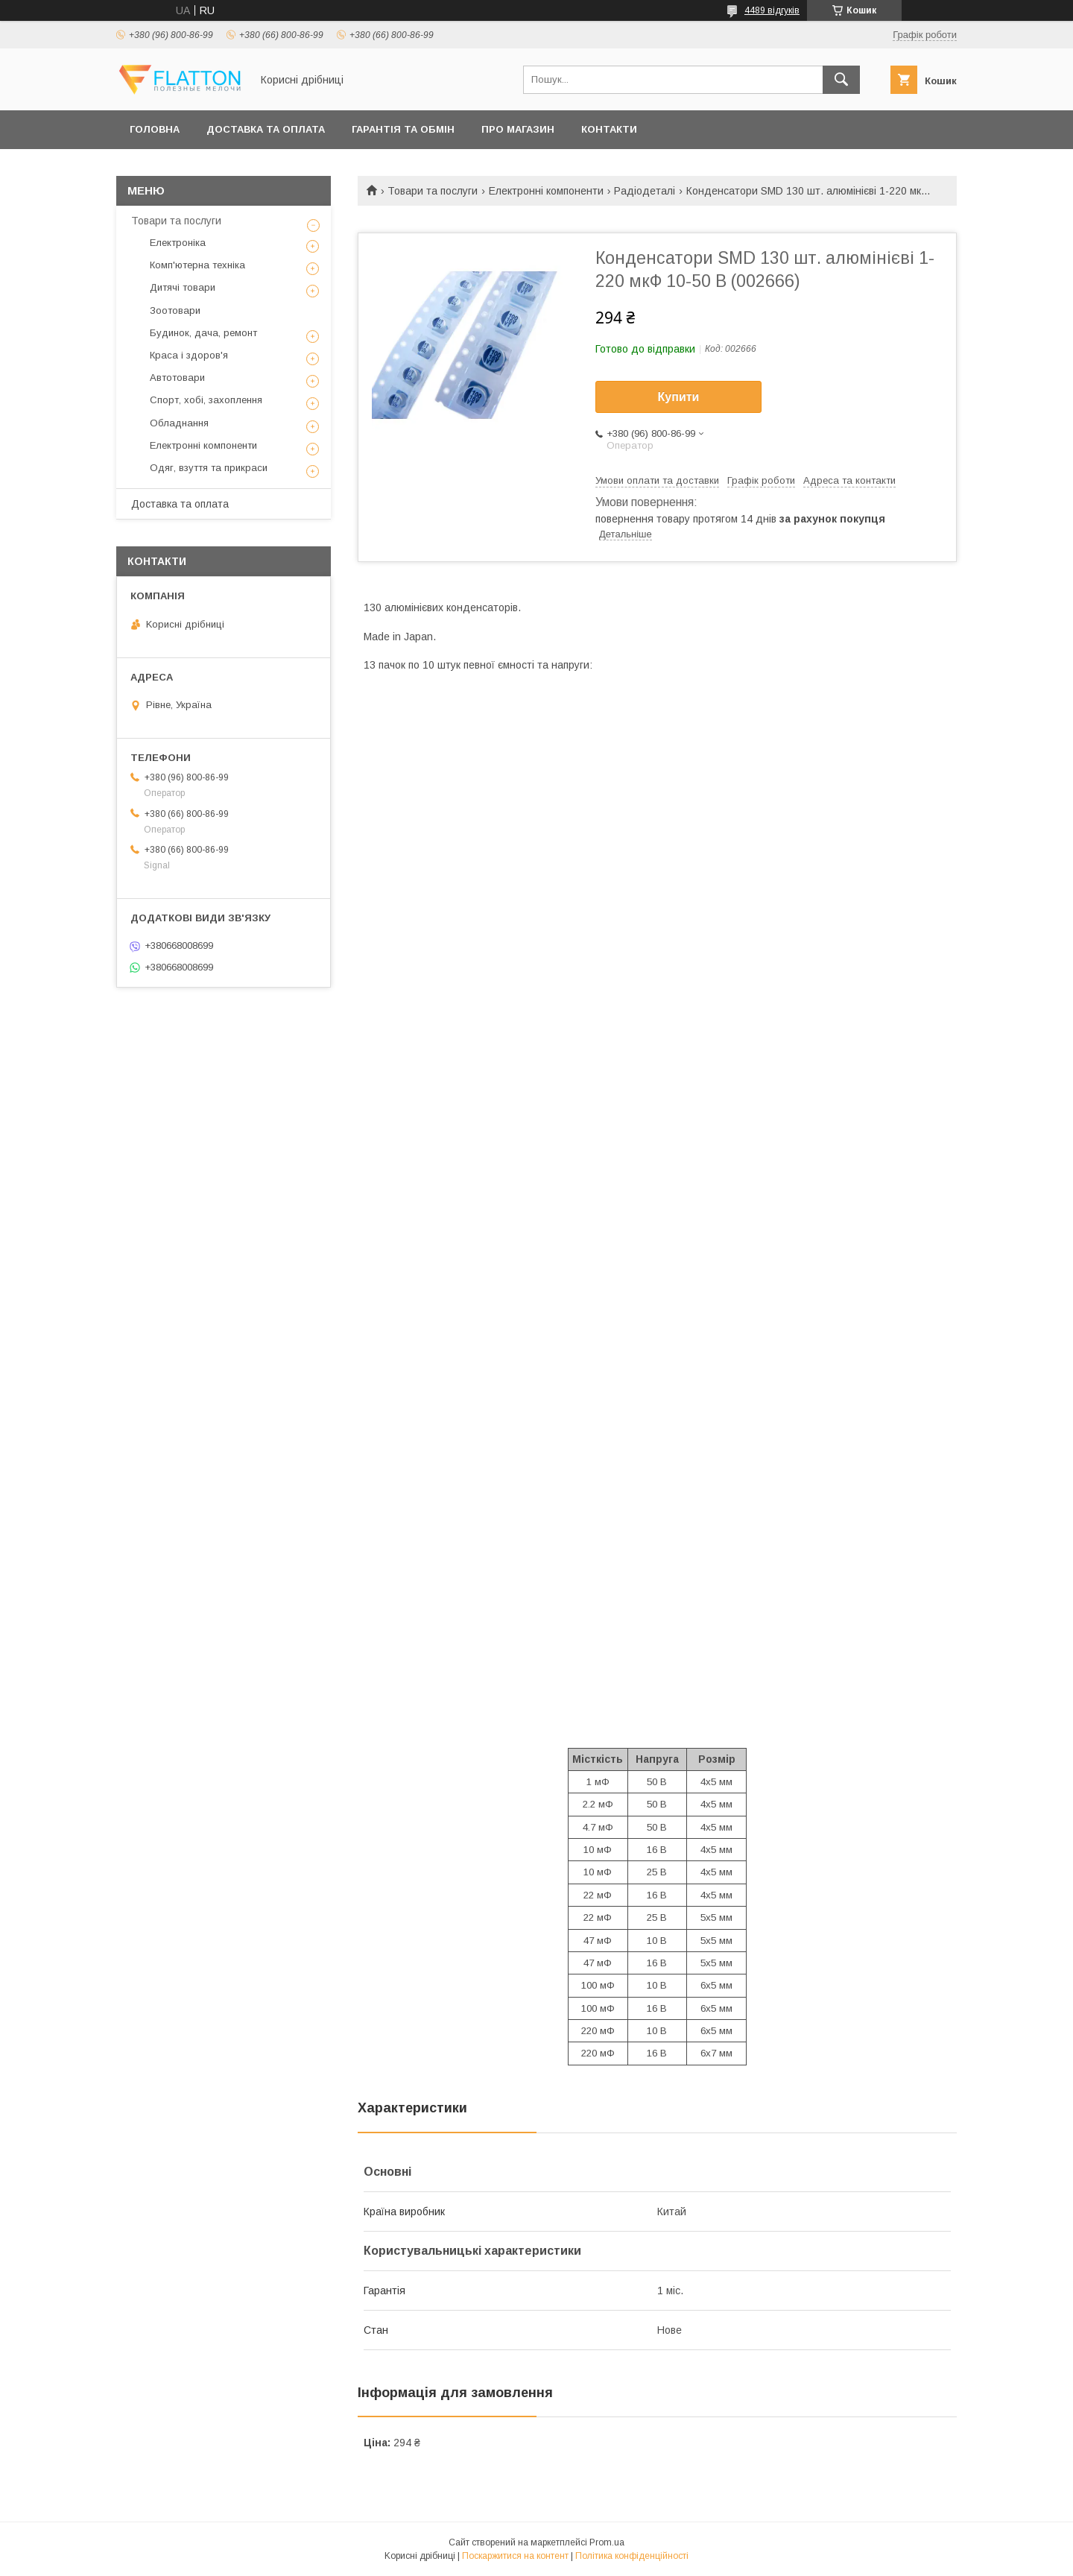 The height and width of the screenshot is (2576, 1073). Describe the element at coordinates (179, 423) in the screenshot. I see `Обладнання` at that location.